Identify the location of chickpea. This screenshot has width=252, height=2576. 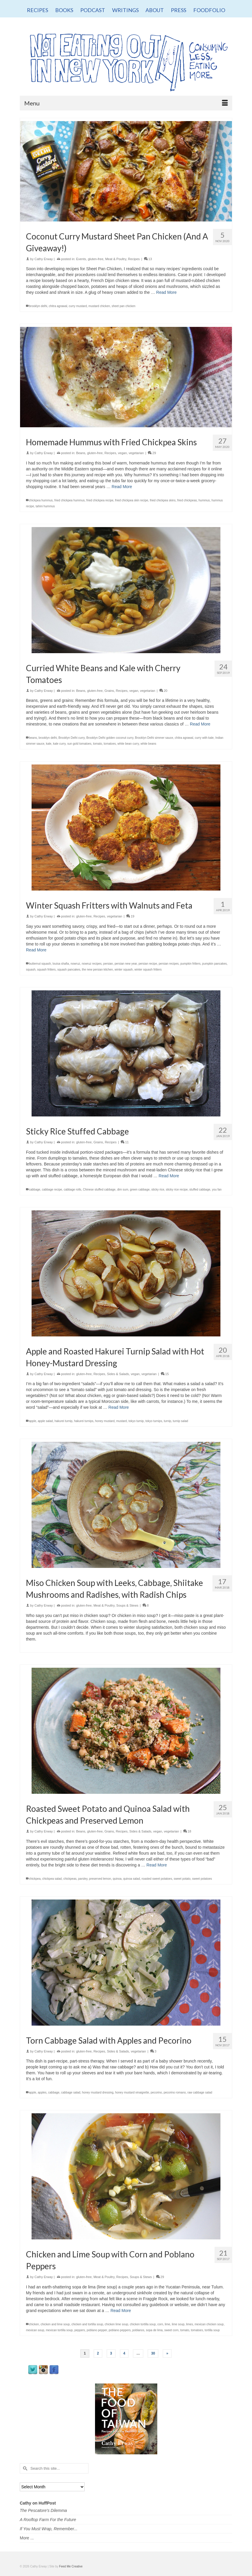
(34, 1878).